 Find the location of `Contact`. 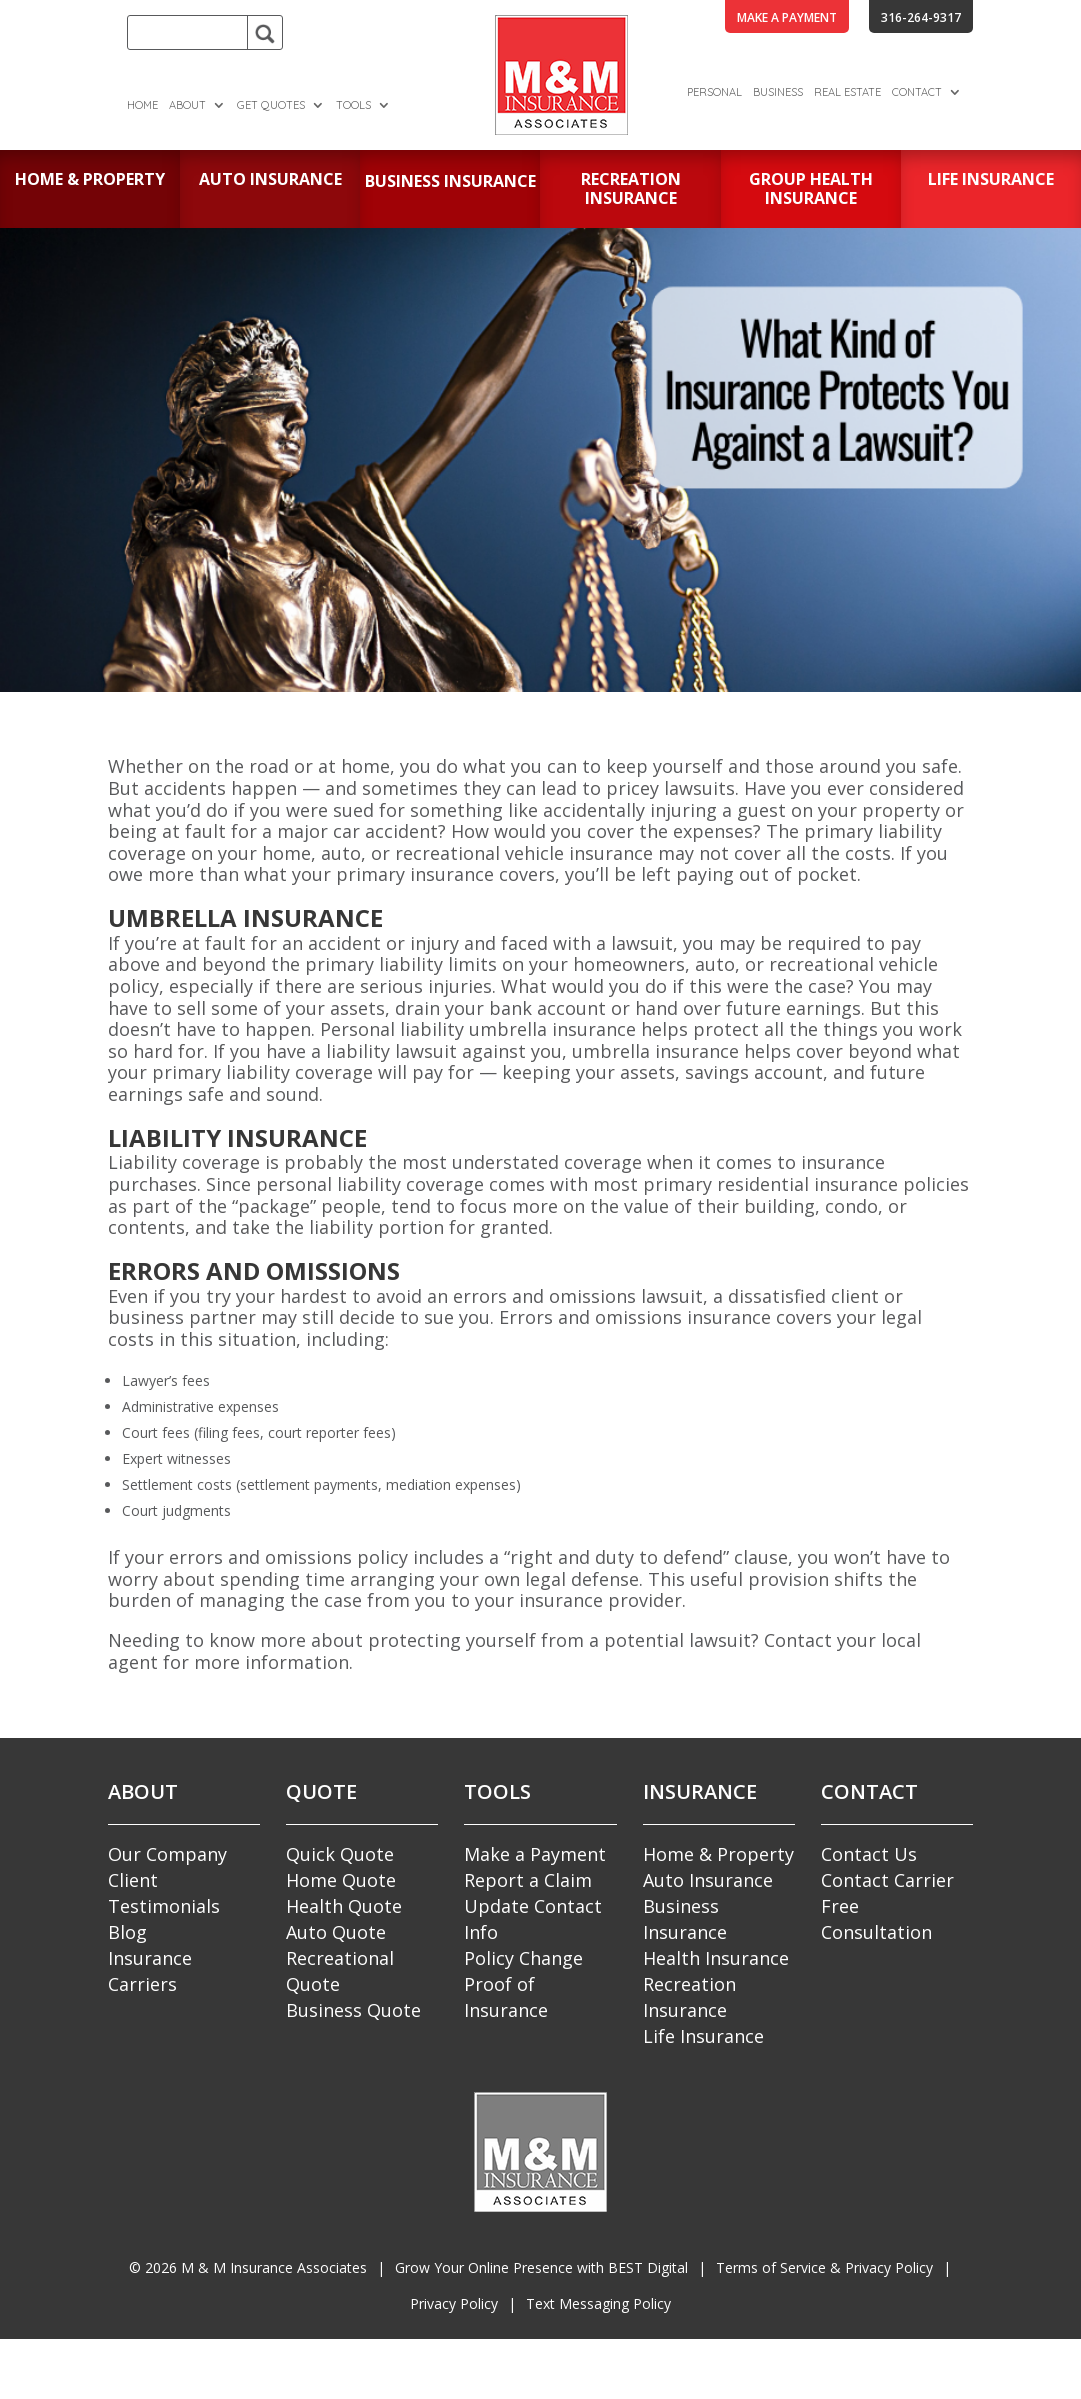

Contact is located at coordinates (917, 92).